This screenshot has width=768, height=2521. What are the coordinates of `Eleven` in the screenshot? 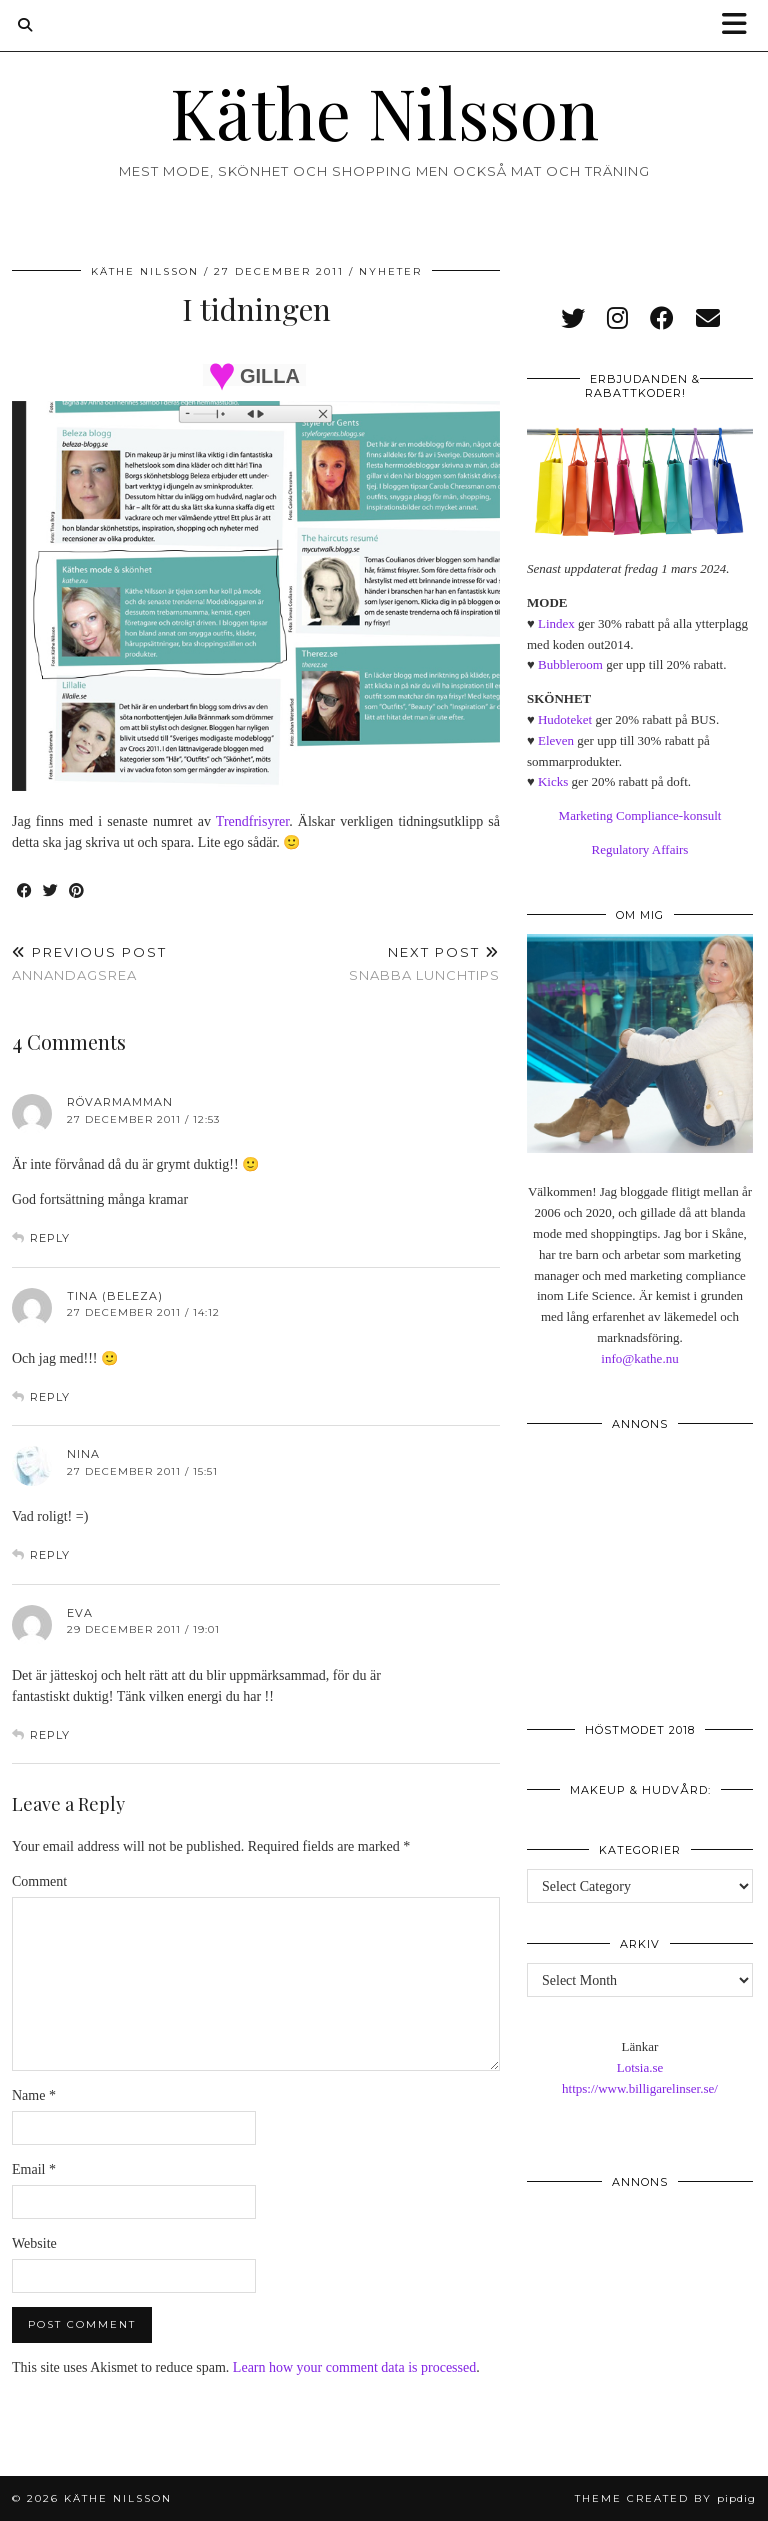 It's located at (556, 740).